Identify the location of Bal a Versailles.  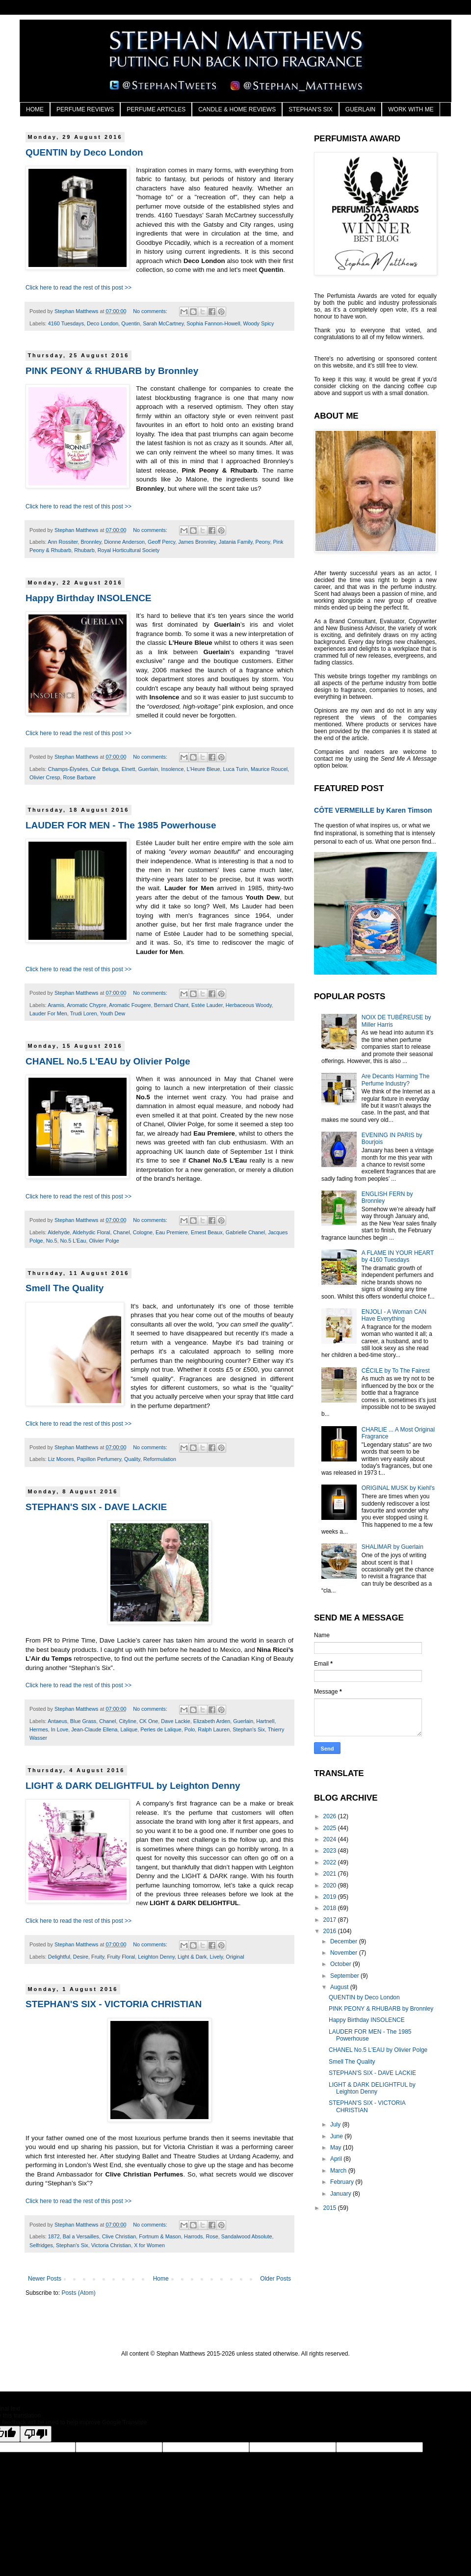
(81, 2236).